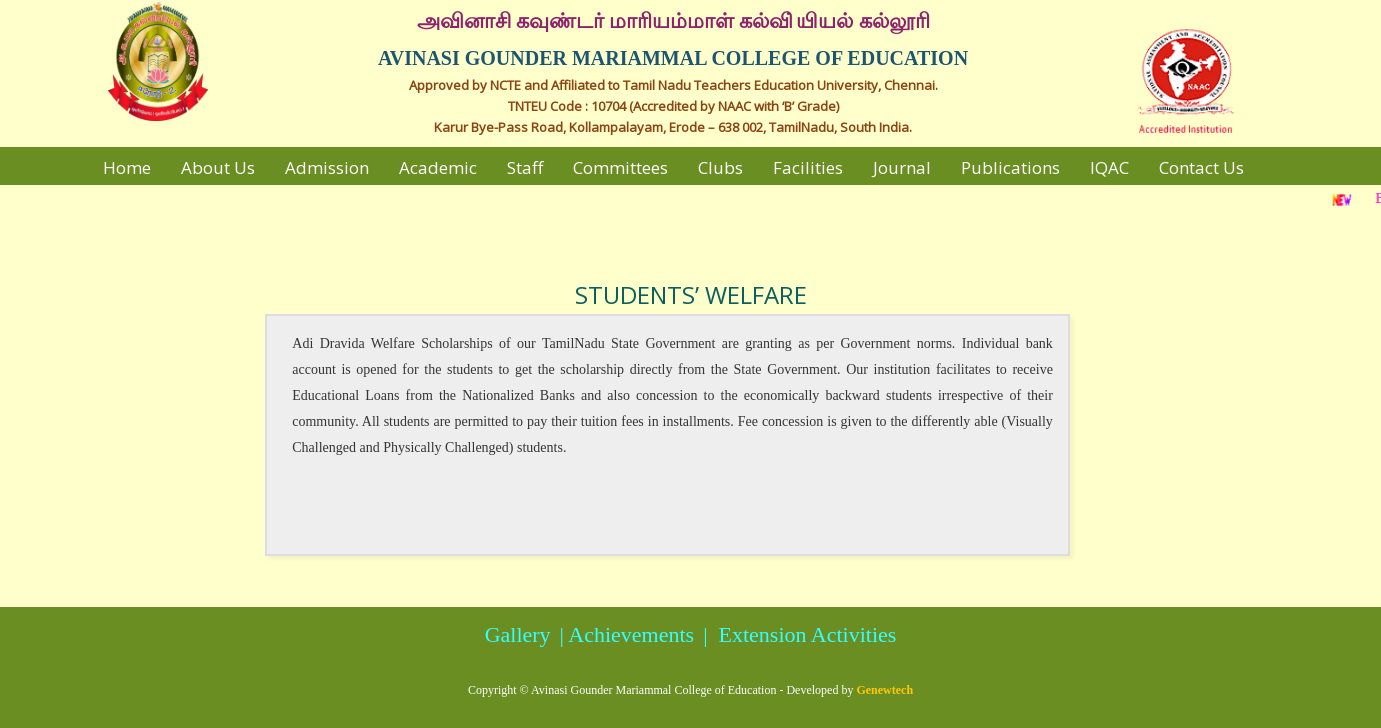 Image resolution: width=1381 pixels, height=728 pixels. Describe the element at coordinates (902, 167) in the screenshot. I see `Journal` at that location.